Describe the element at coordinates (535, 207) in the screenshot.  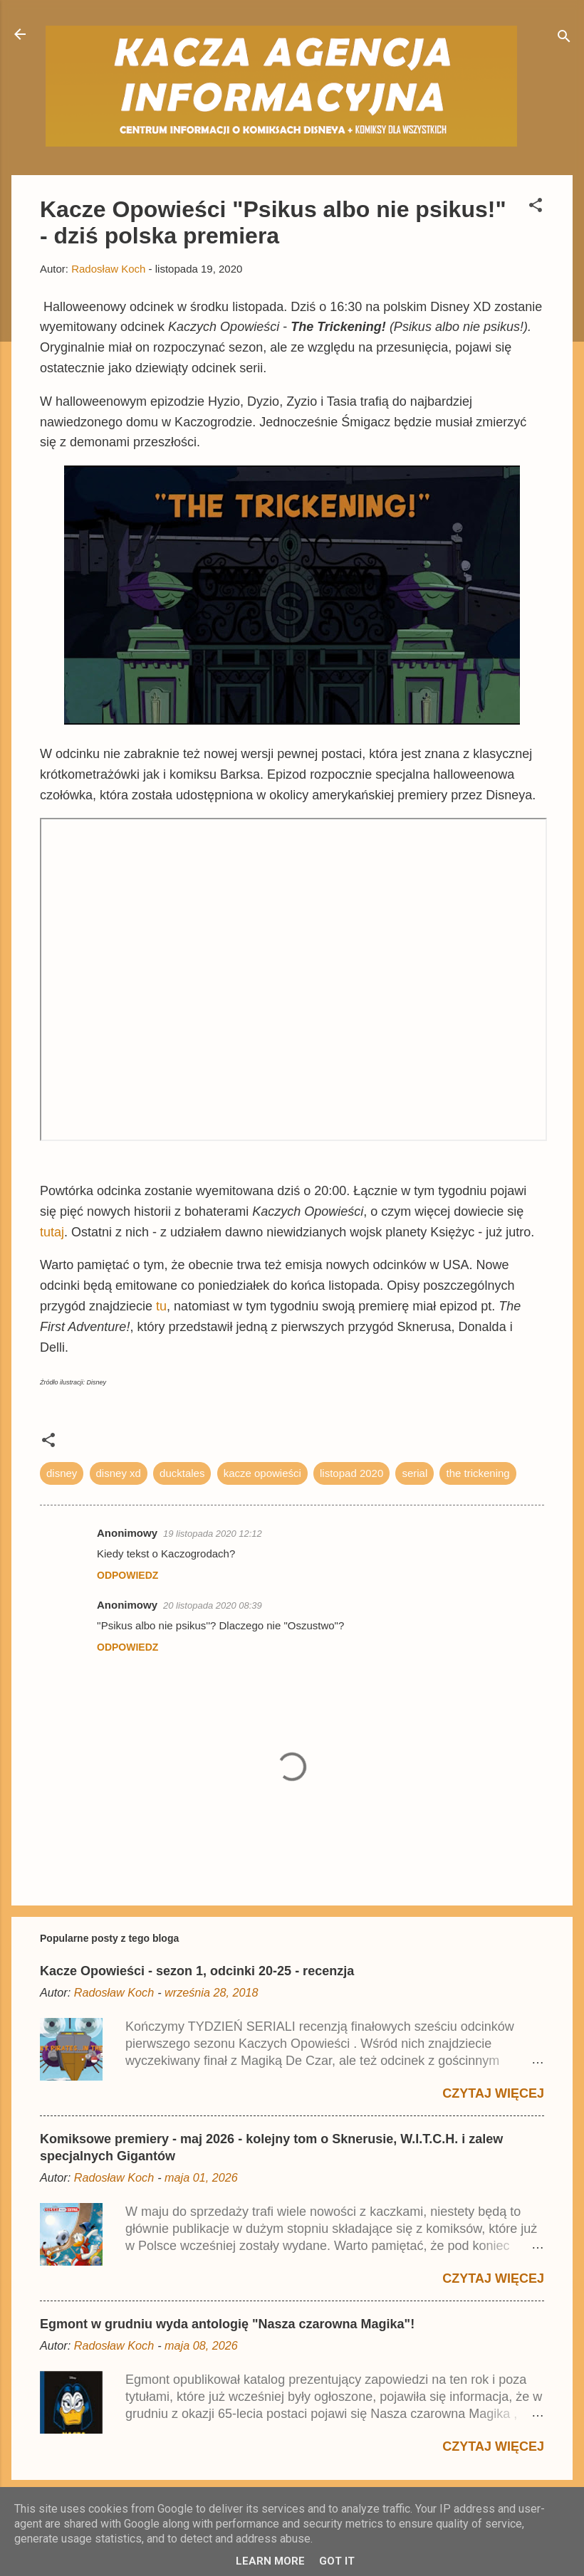
I see `[button]` at that location.